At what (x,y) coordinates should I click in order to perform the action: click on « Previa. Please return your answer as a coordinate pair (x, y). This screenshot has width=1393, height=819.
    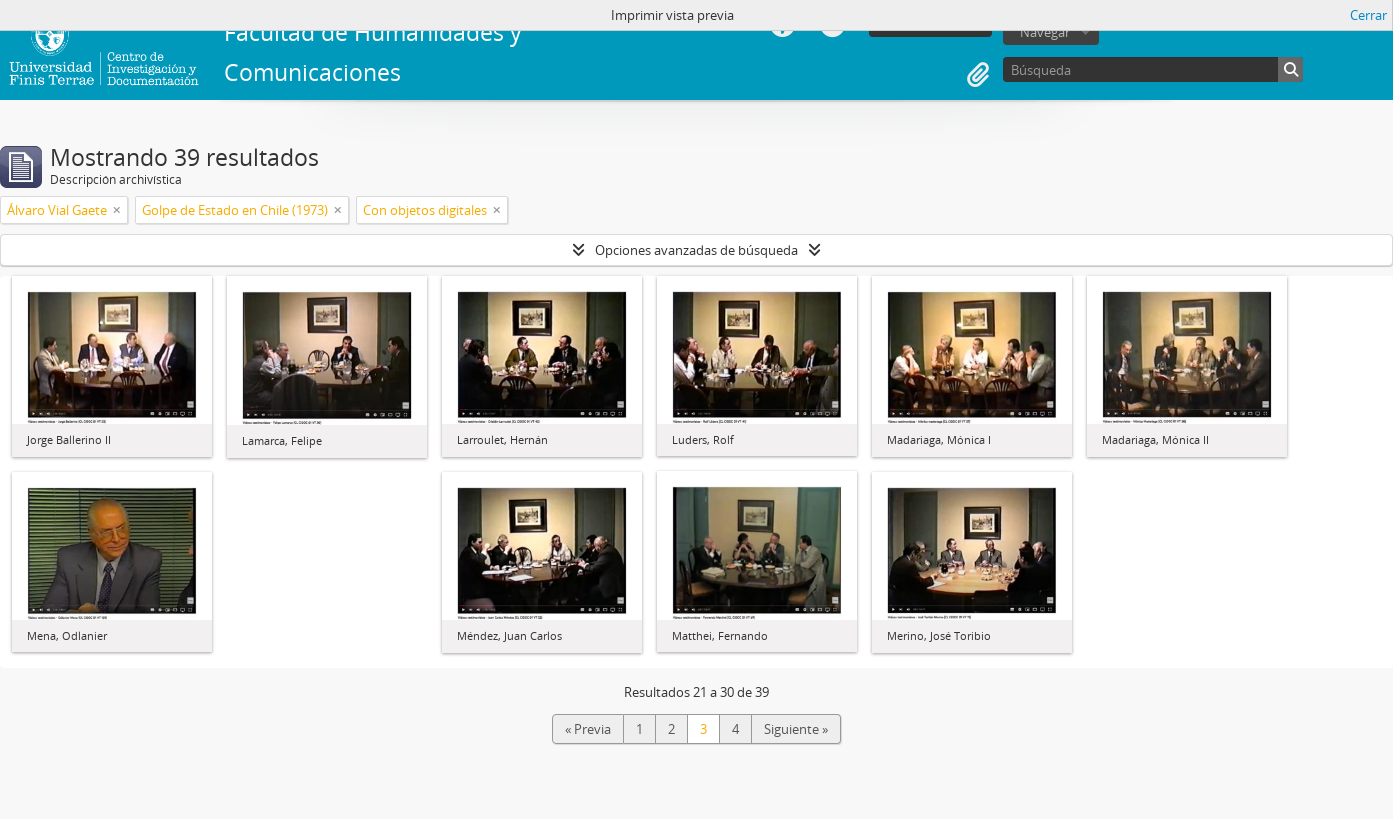
    Looking at the image, I should click on (588, 729).